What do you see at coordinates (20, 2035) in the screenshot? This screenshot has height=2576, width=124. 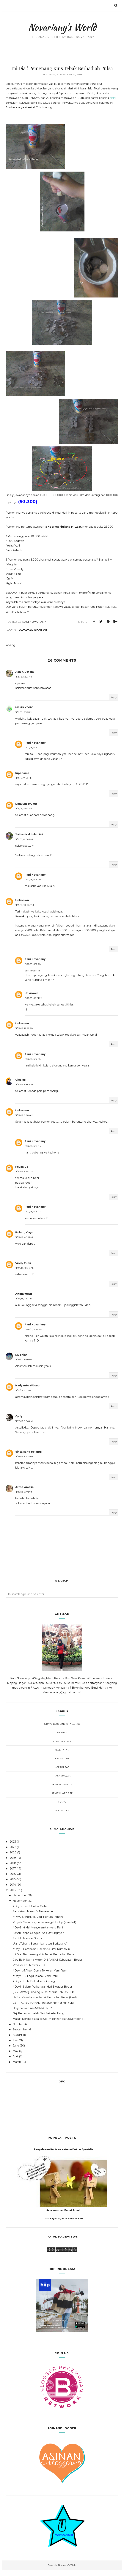 I see `September` at bounding box center [20, 2035].